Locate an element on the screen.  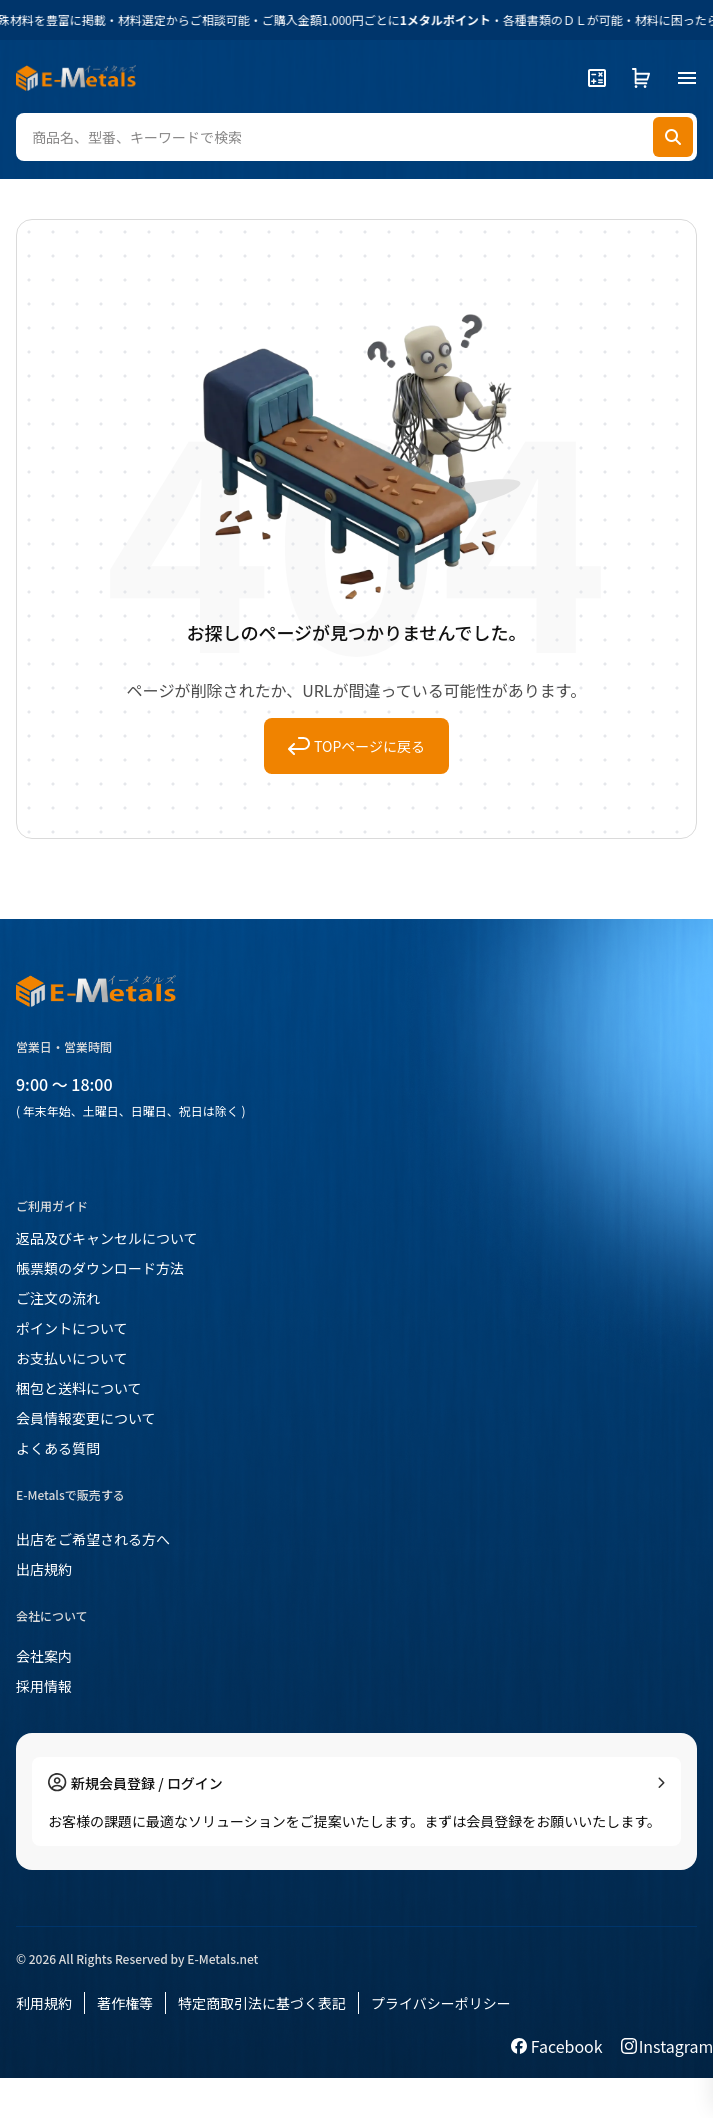
よくある質問 is located at coordinates (58, 1448).